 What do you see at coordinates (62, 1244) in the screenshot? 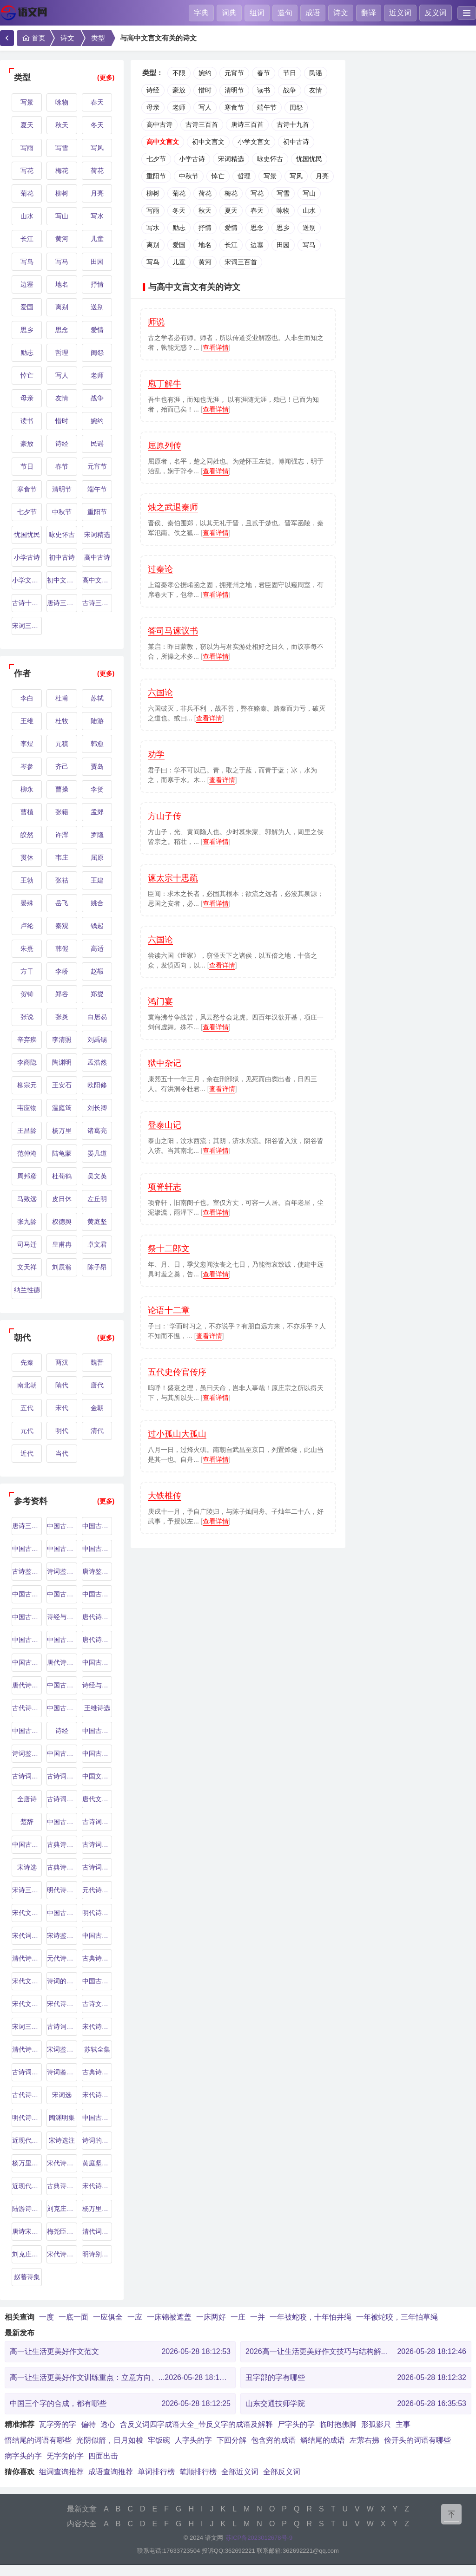
I see `皇甫冉` at bounding box center [62, 1244].